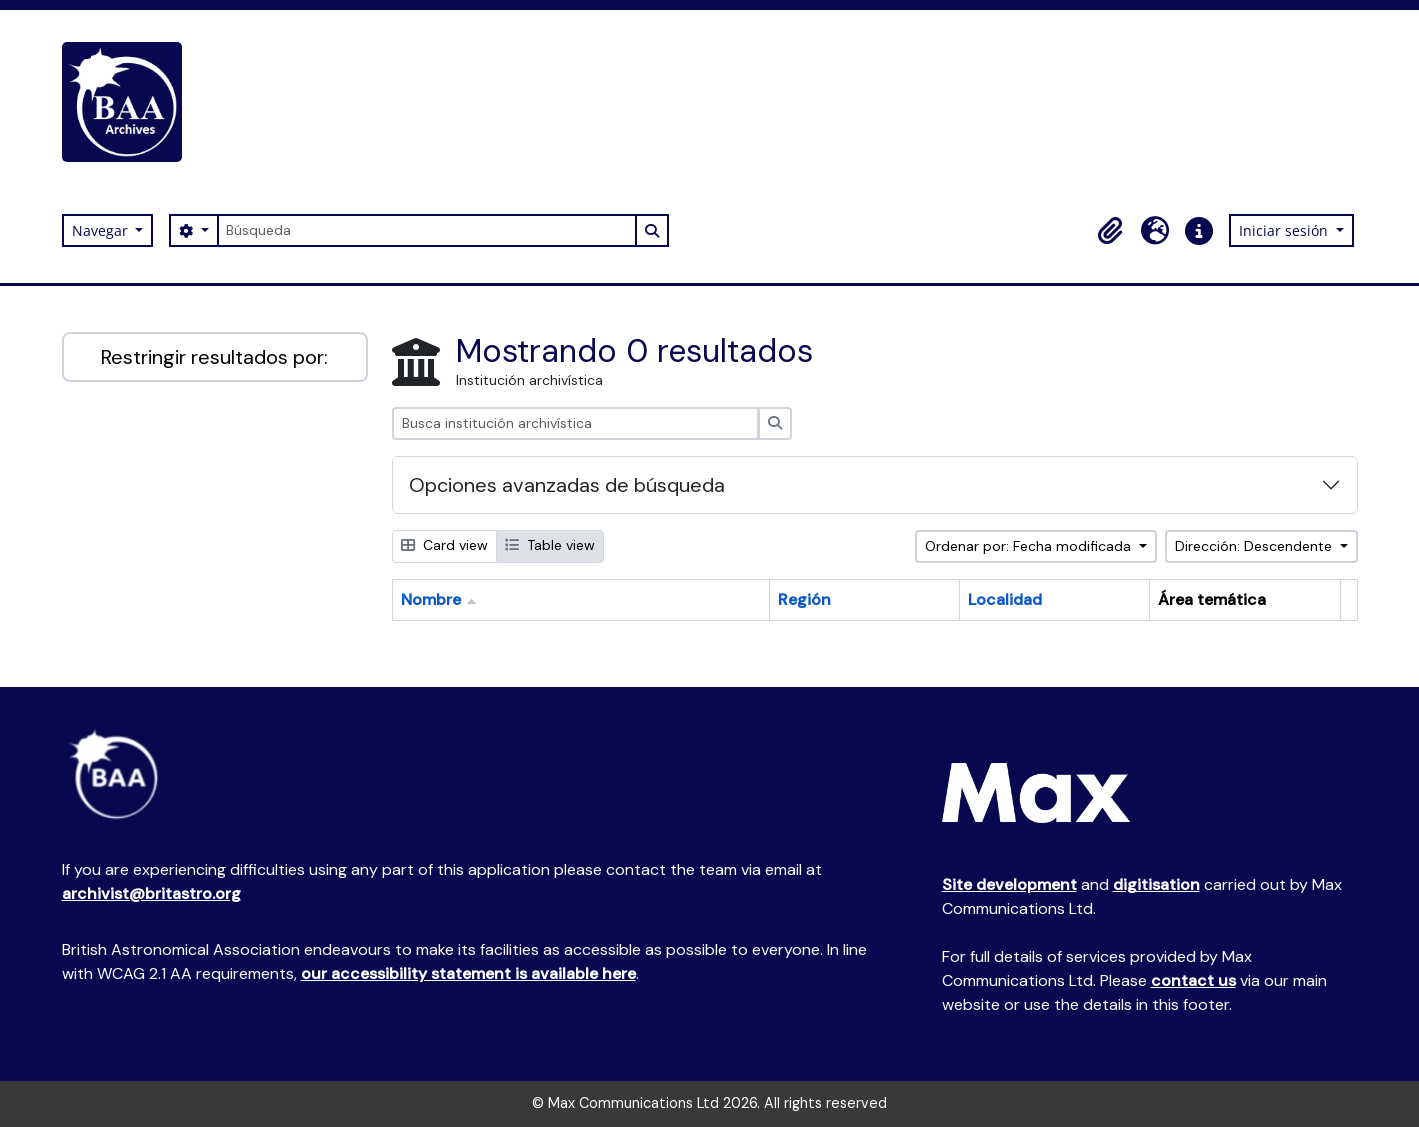  What do you see at coordinates (431, 599) in the screenshot?
I see `Nombre` at bounding box center [431, 599].